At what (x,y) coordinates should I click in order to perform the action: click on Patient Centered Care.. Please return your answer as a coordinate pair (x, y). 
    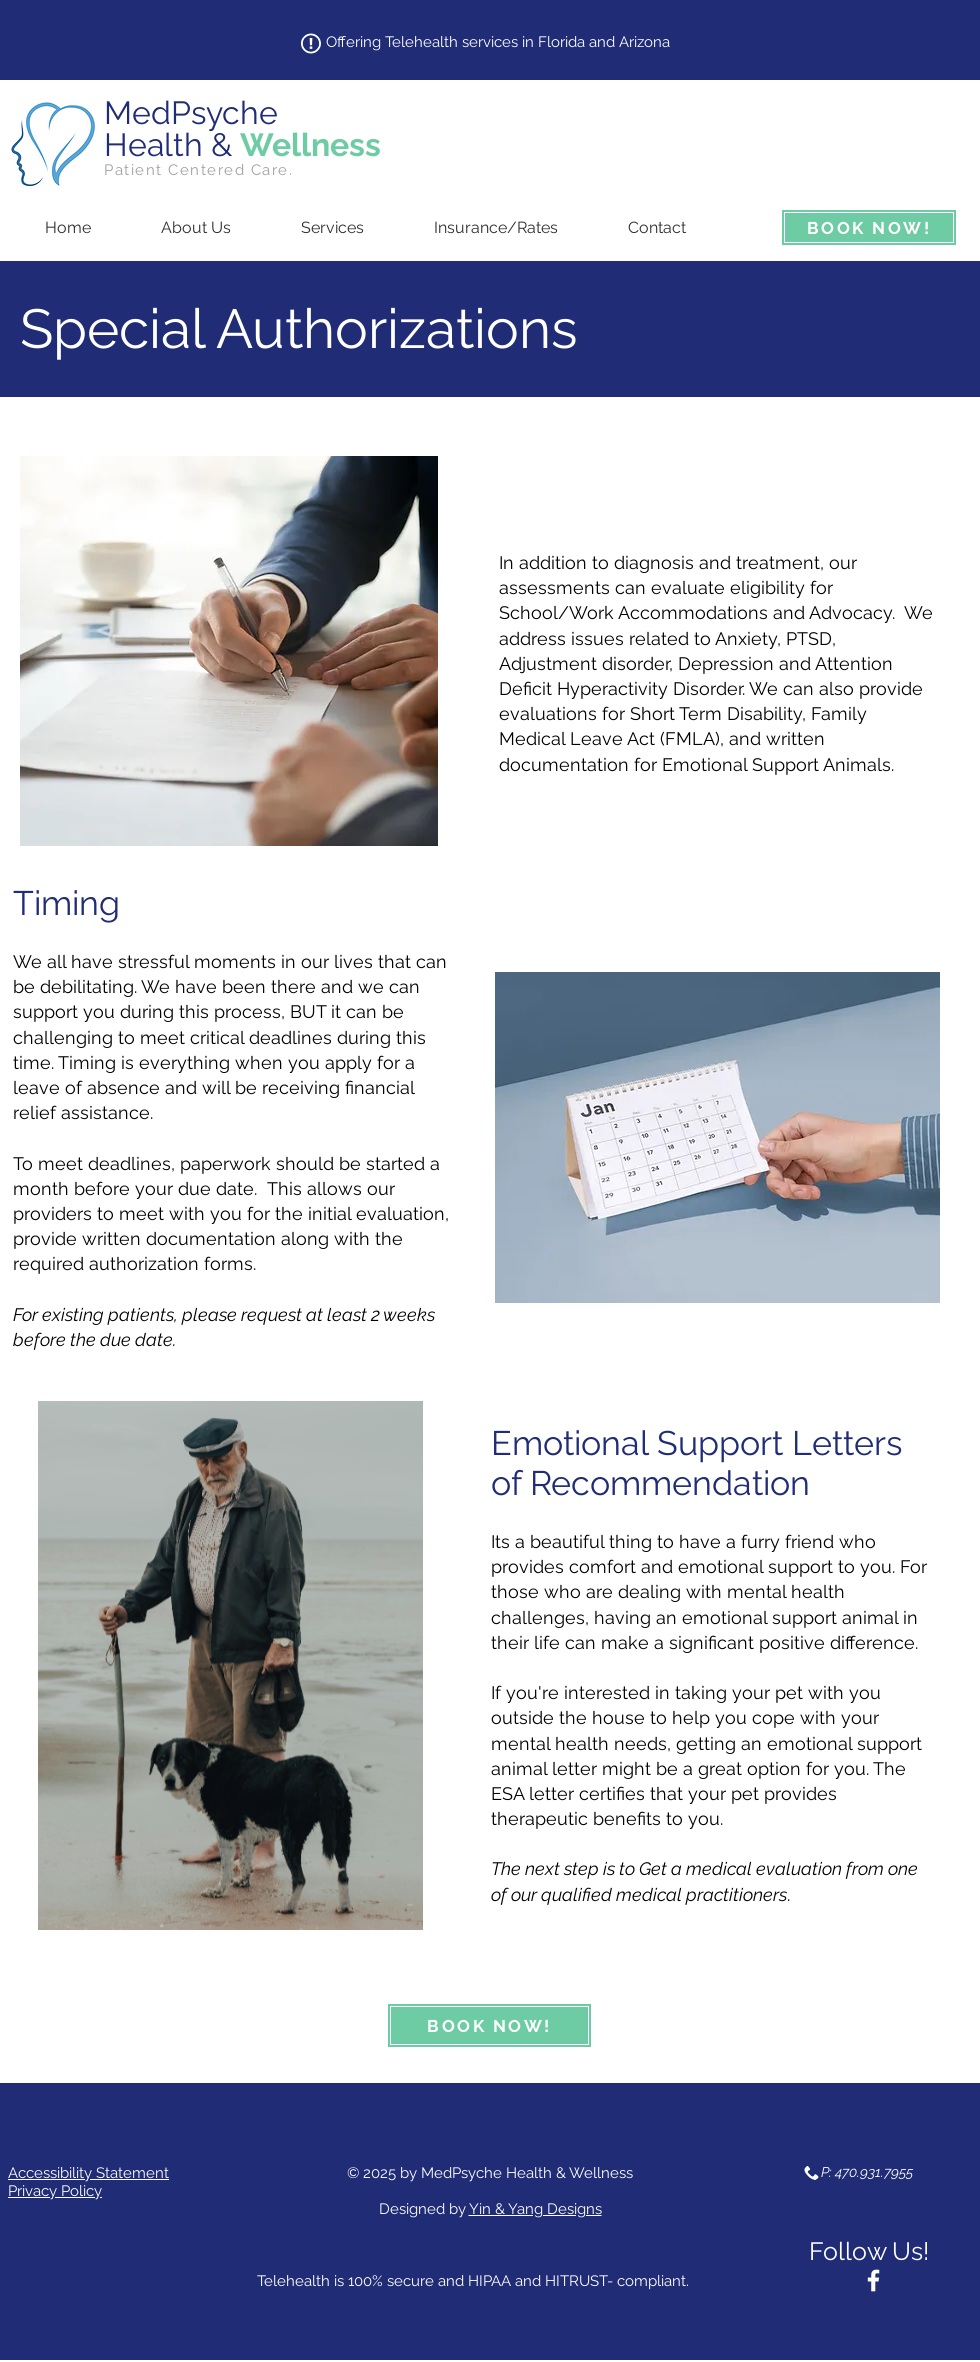
    Looking at the image, I should click on (198, 170).